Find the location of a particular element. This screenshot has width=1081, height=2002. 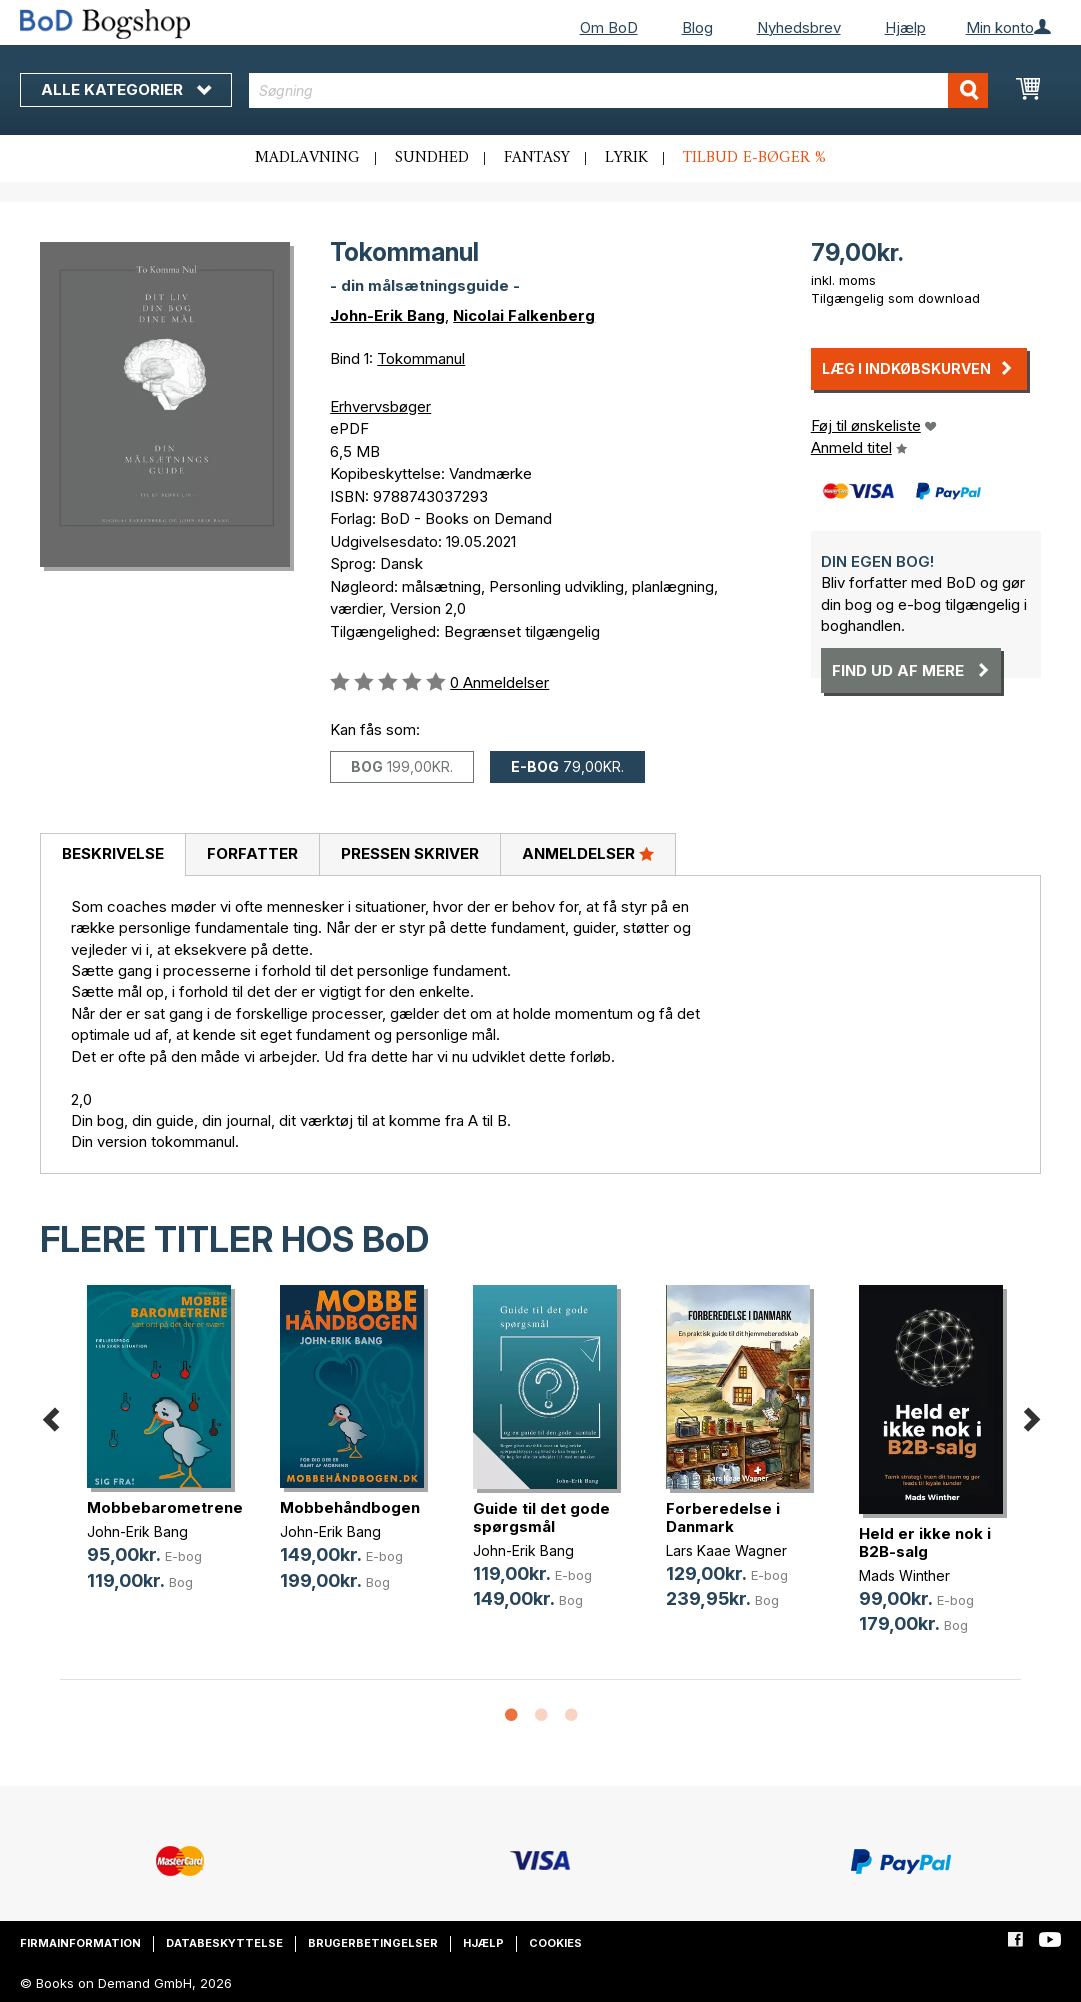

Held er ikke nok i B2B-salg is located at coordinates (925, 1542).